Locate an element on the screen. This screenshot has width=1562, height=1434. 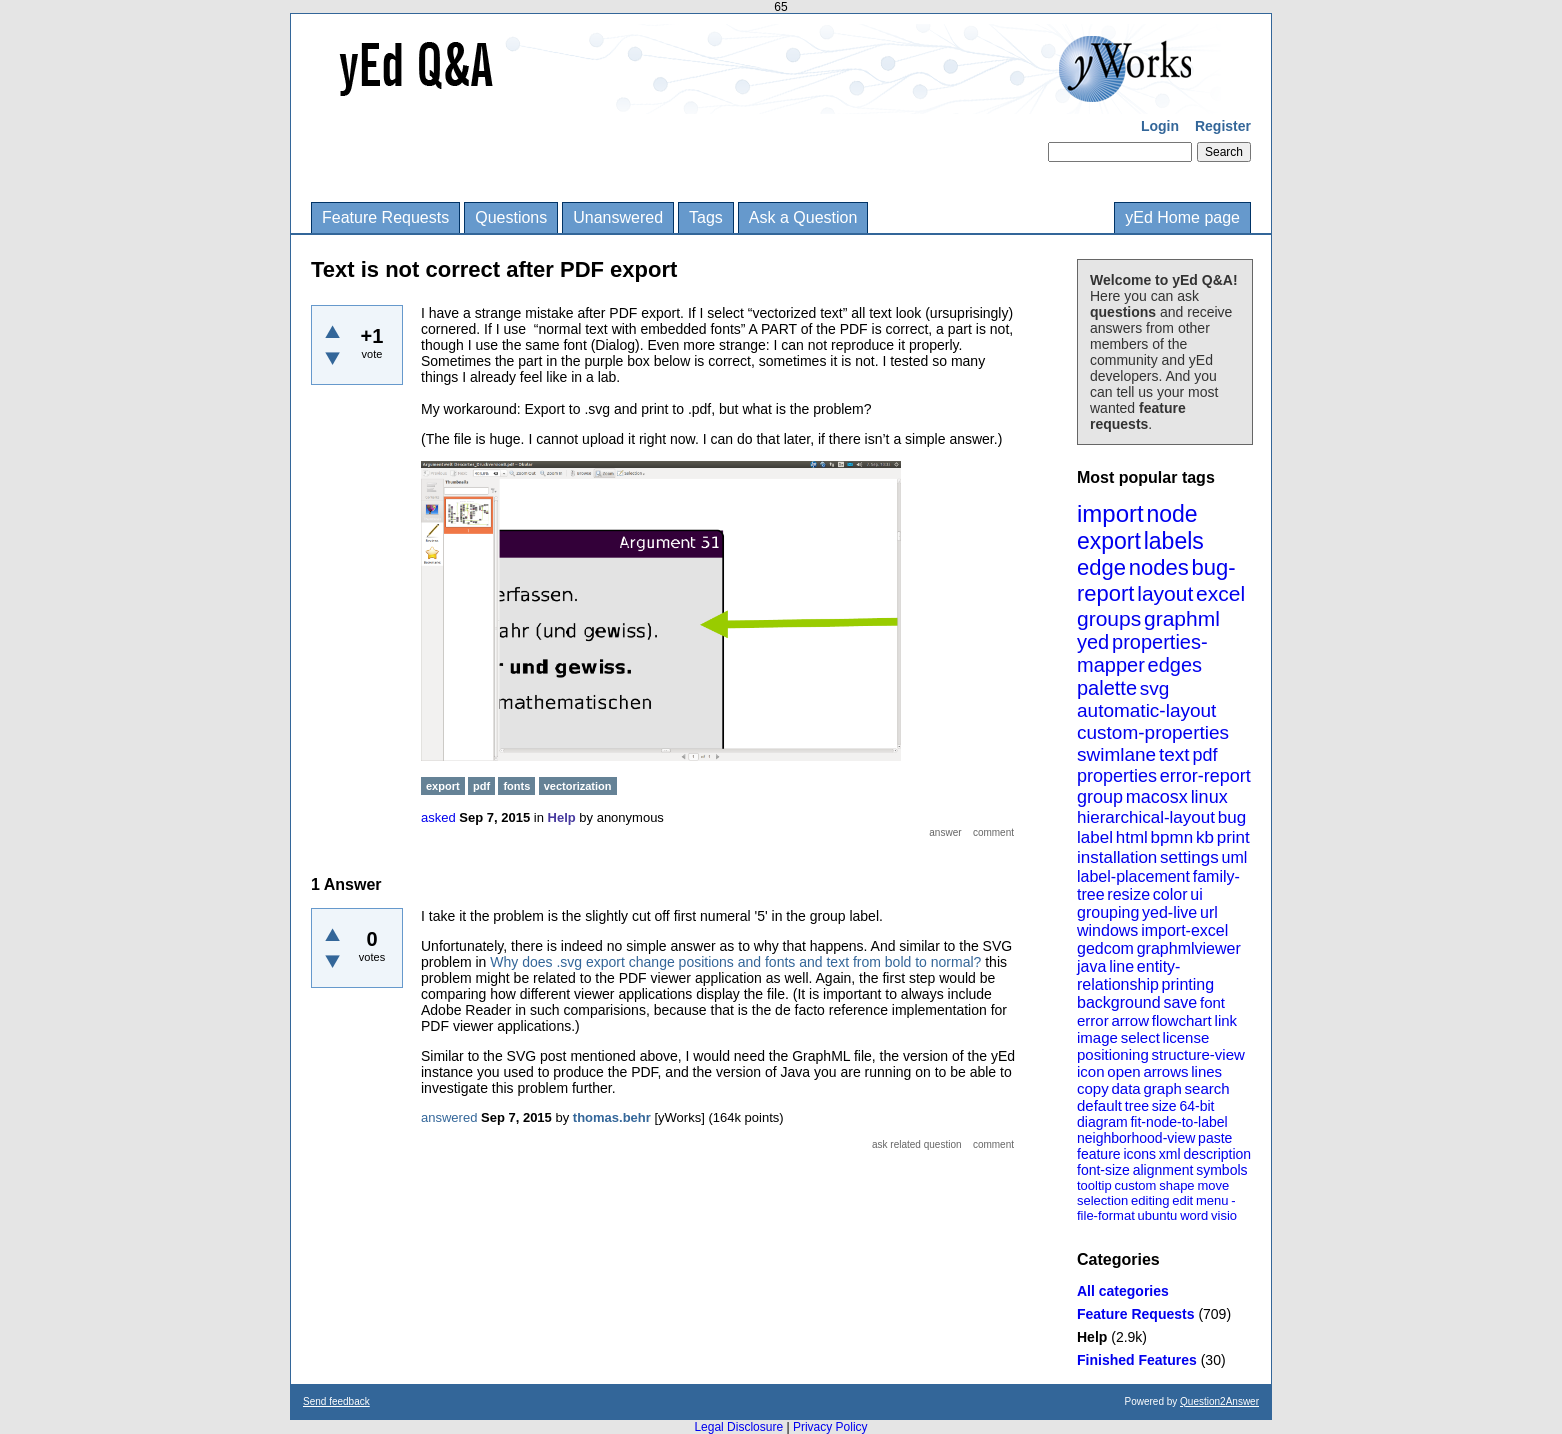
labels is located at coordinates (1174, 541).